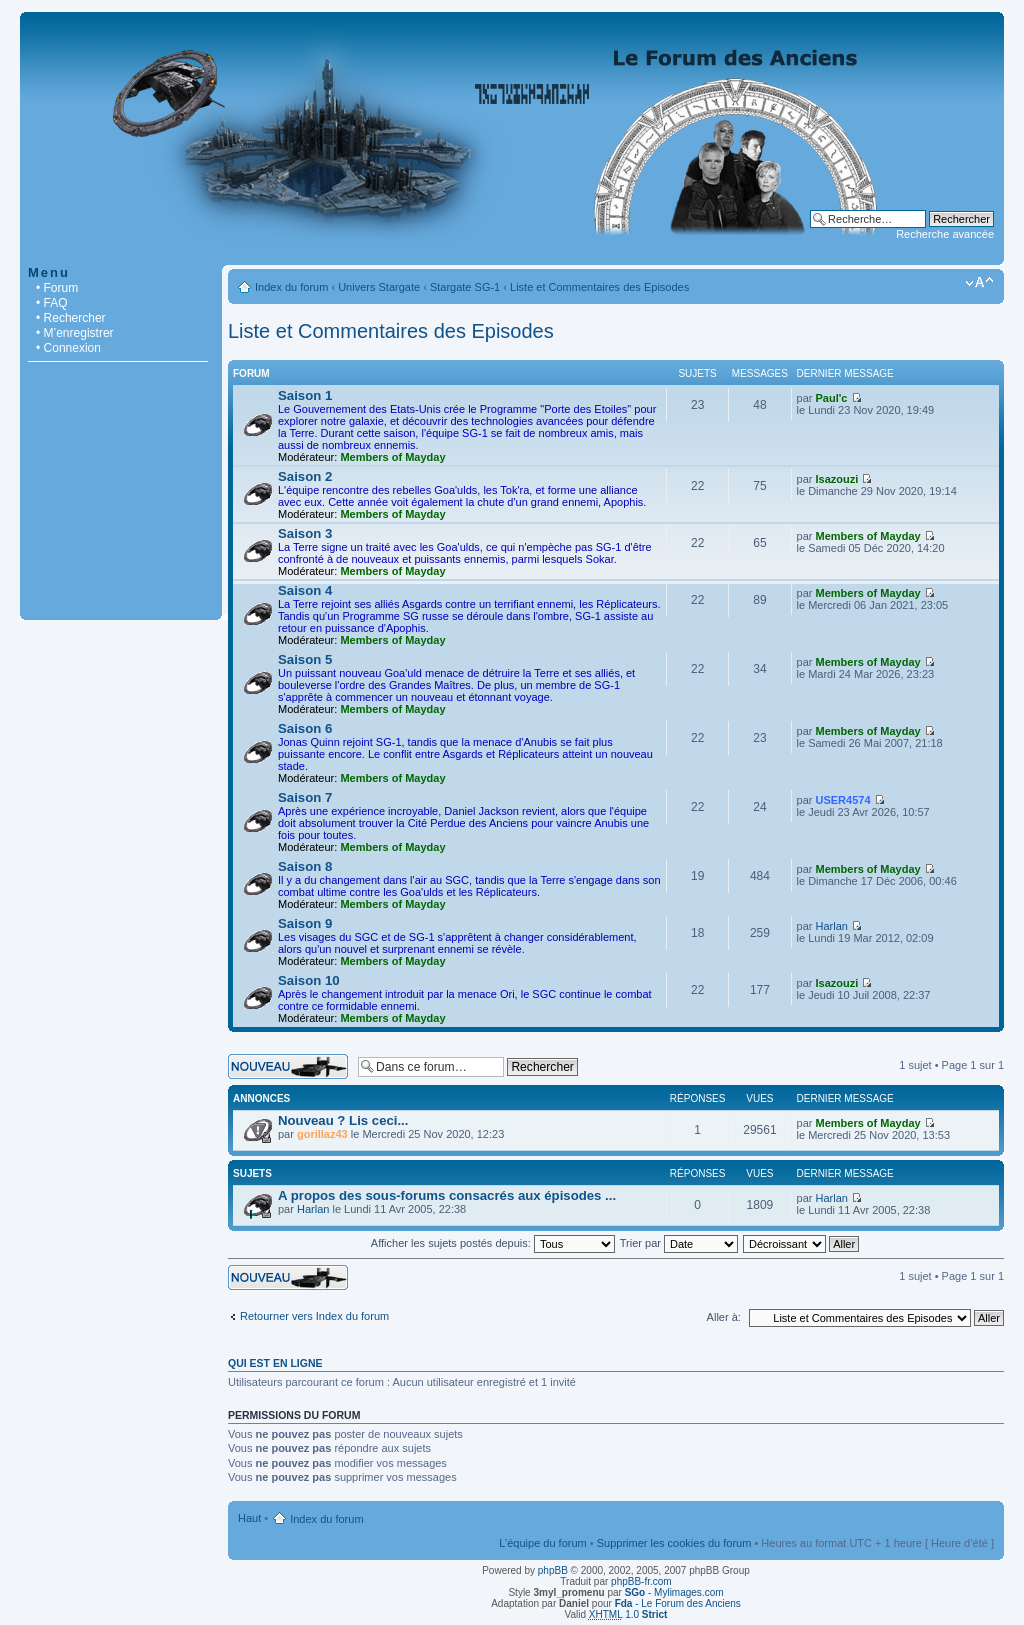 The width and height of the screenshot is (1024, 1625). Describe the element at coordinates (291, 287) in the screenshot. I see `Index du forum` at that location.